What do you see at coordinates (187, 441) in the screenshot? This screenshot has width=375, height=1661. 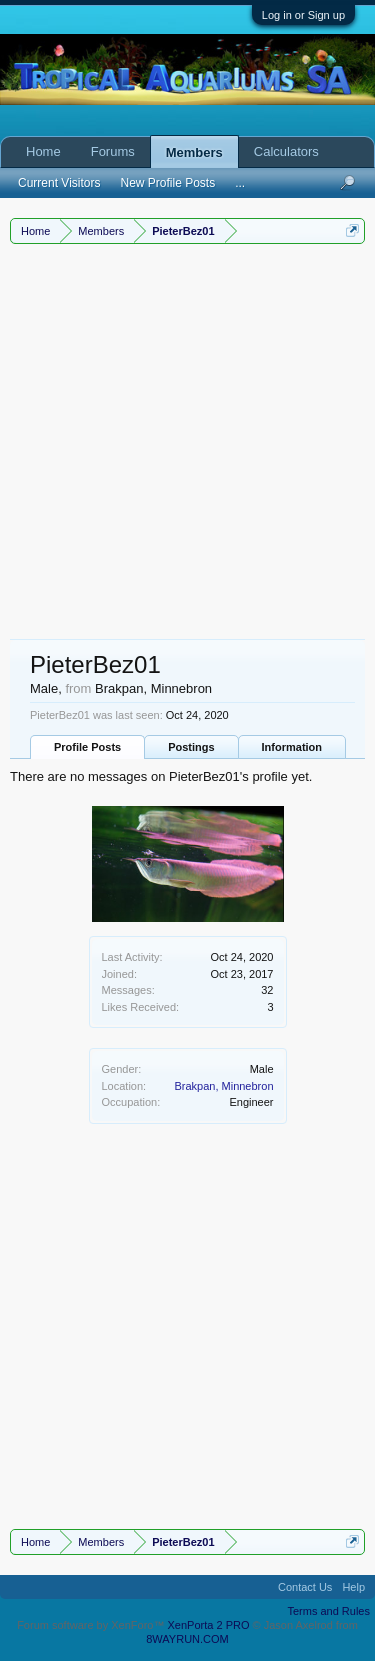 I see `[Advertisement]` at bounding box center [187, 441].